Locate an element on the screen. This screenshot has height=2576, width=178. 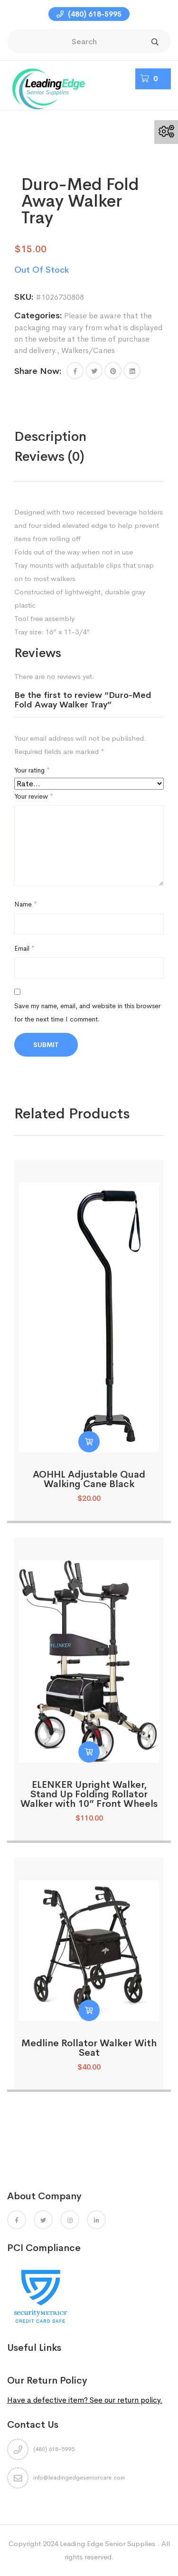
AOHHL Adjustable Quad Walking Cane Black is located at coordinates (89, 1479).